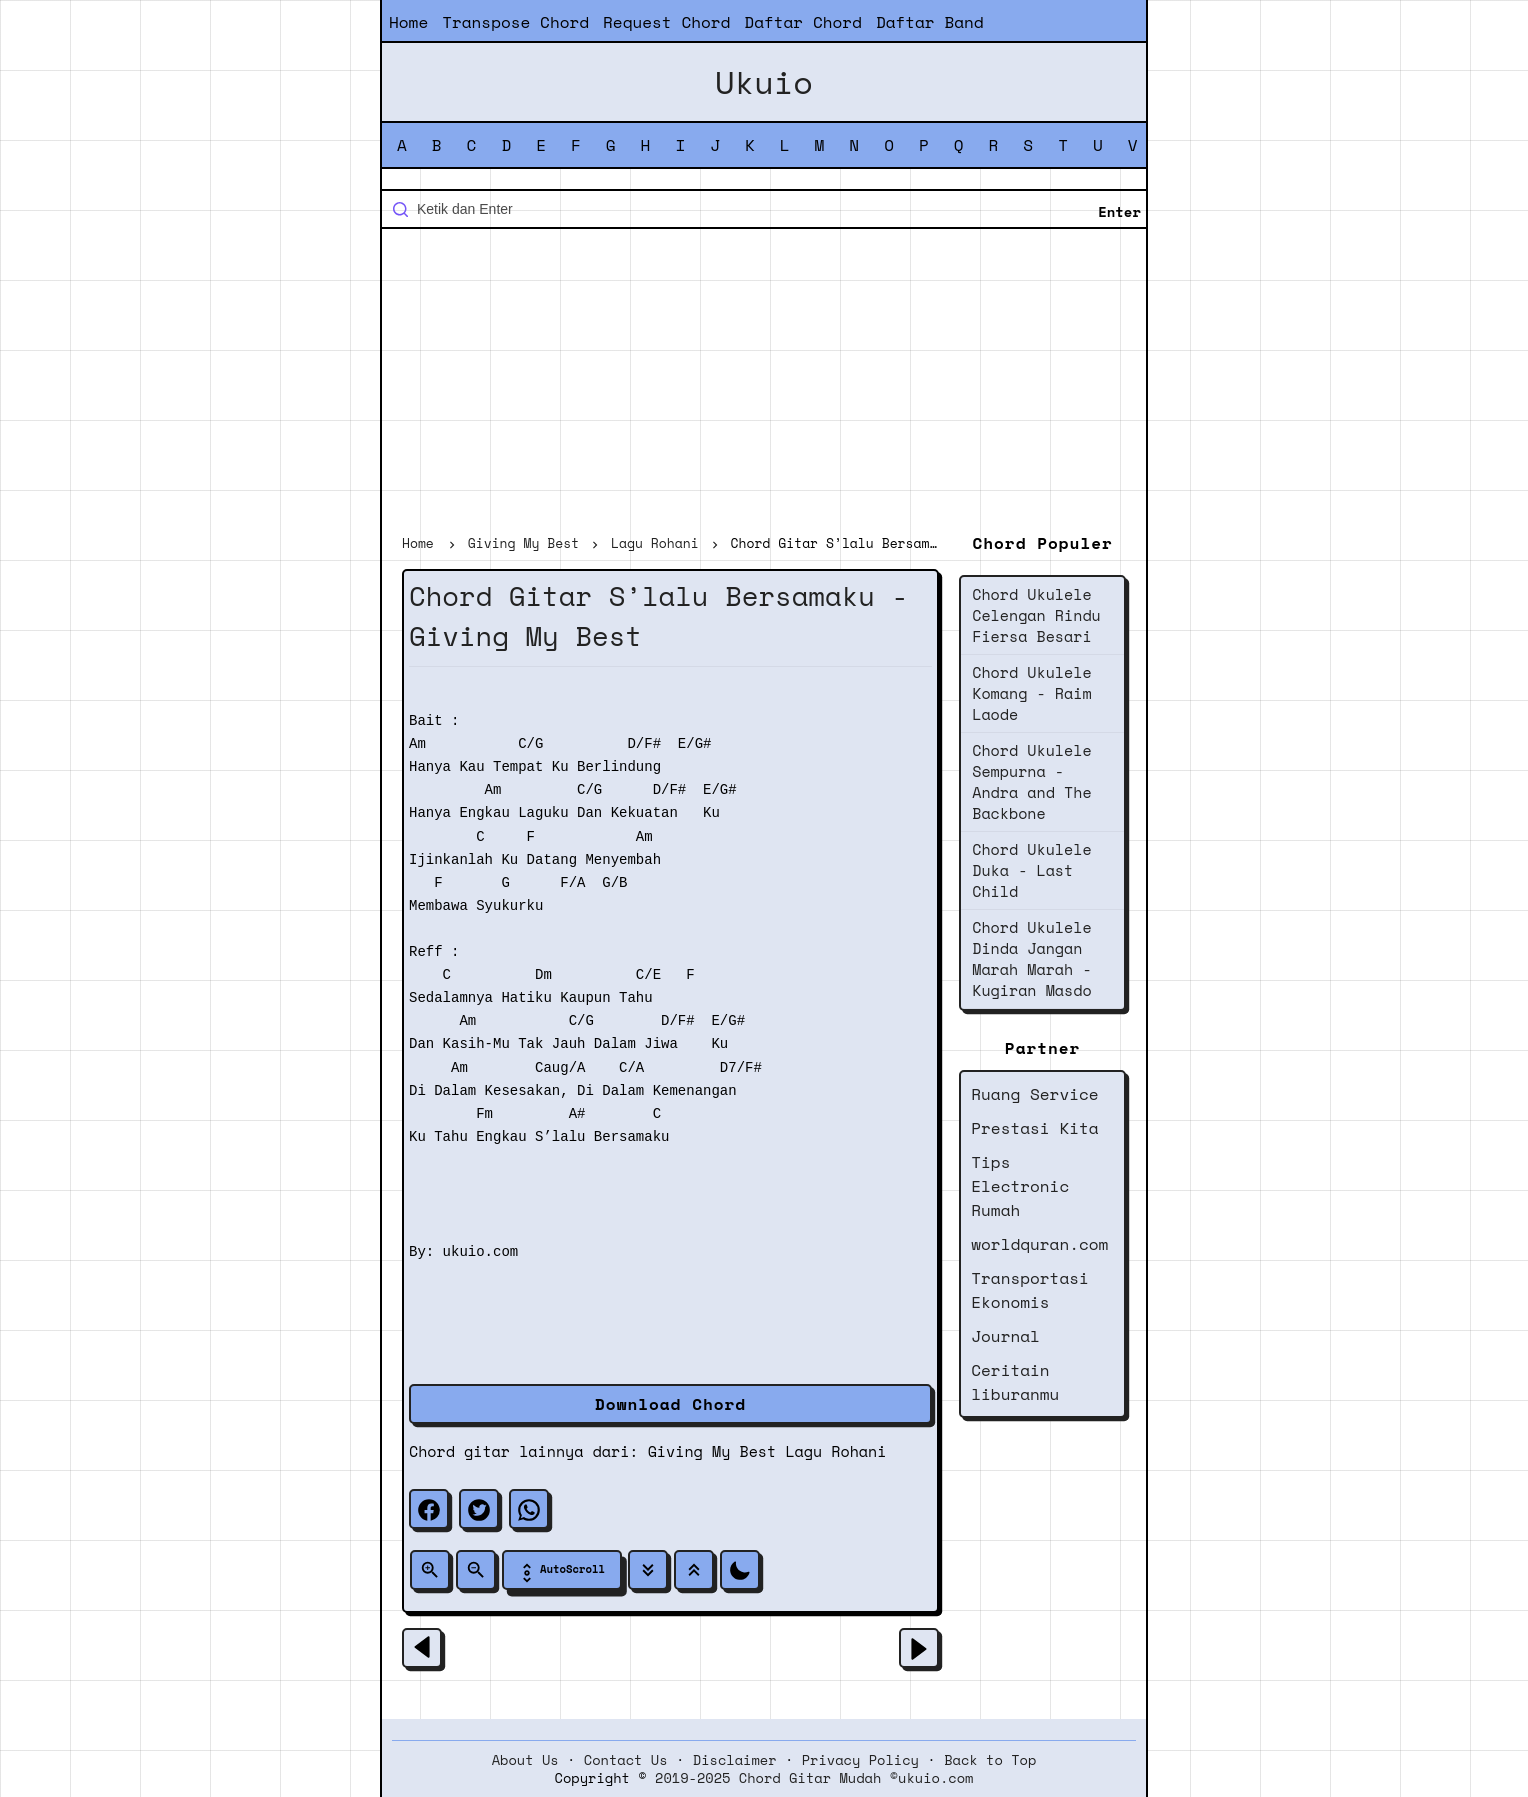 The height and width of the screenshot is (1797, 1528). I want to click on Contact Us, so click(626, 1760).